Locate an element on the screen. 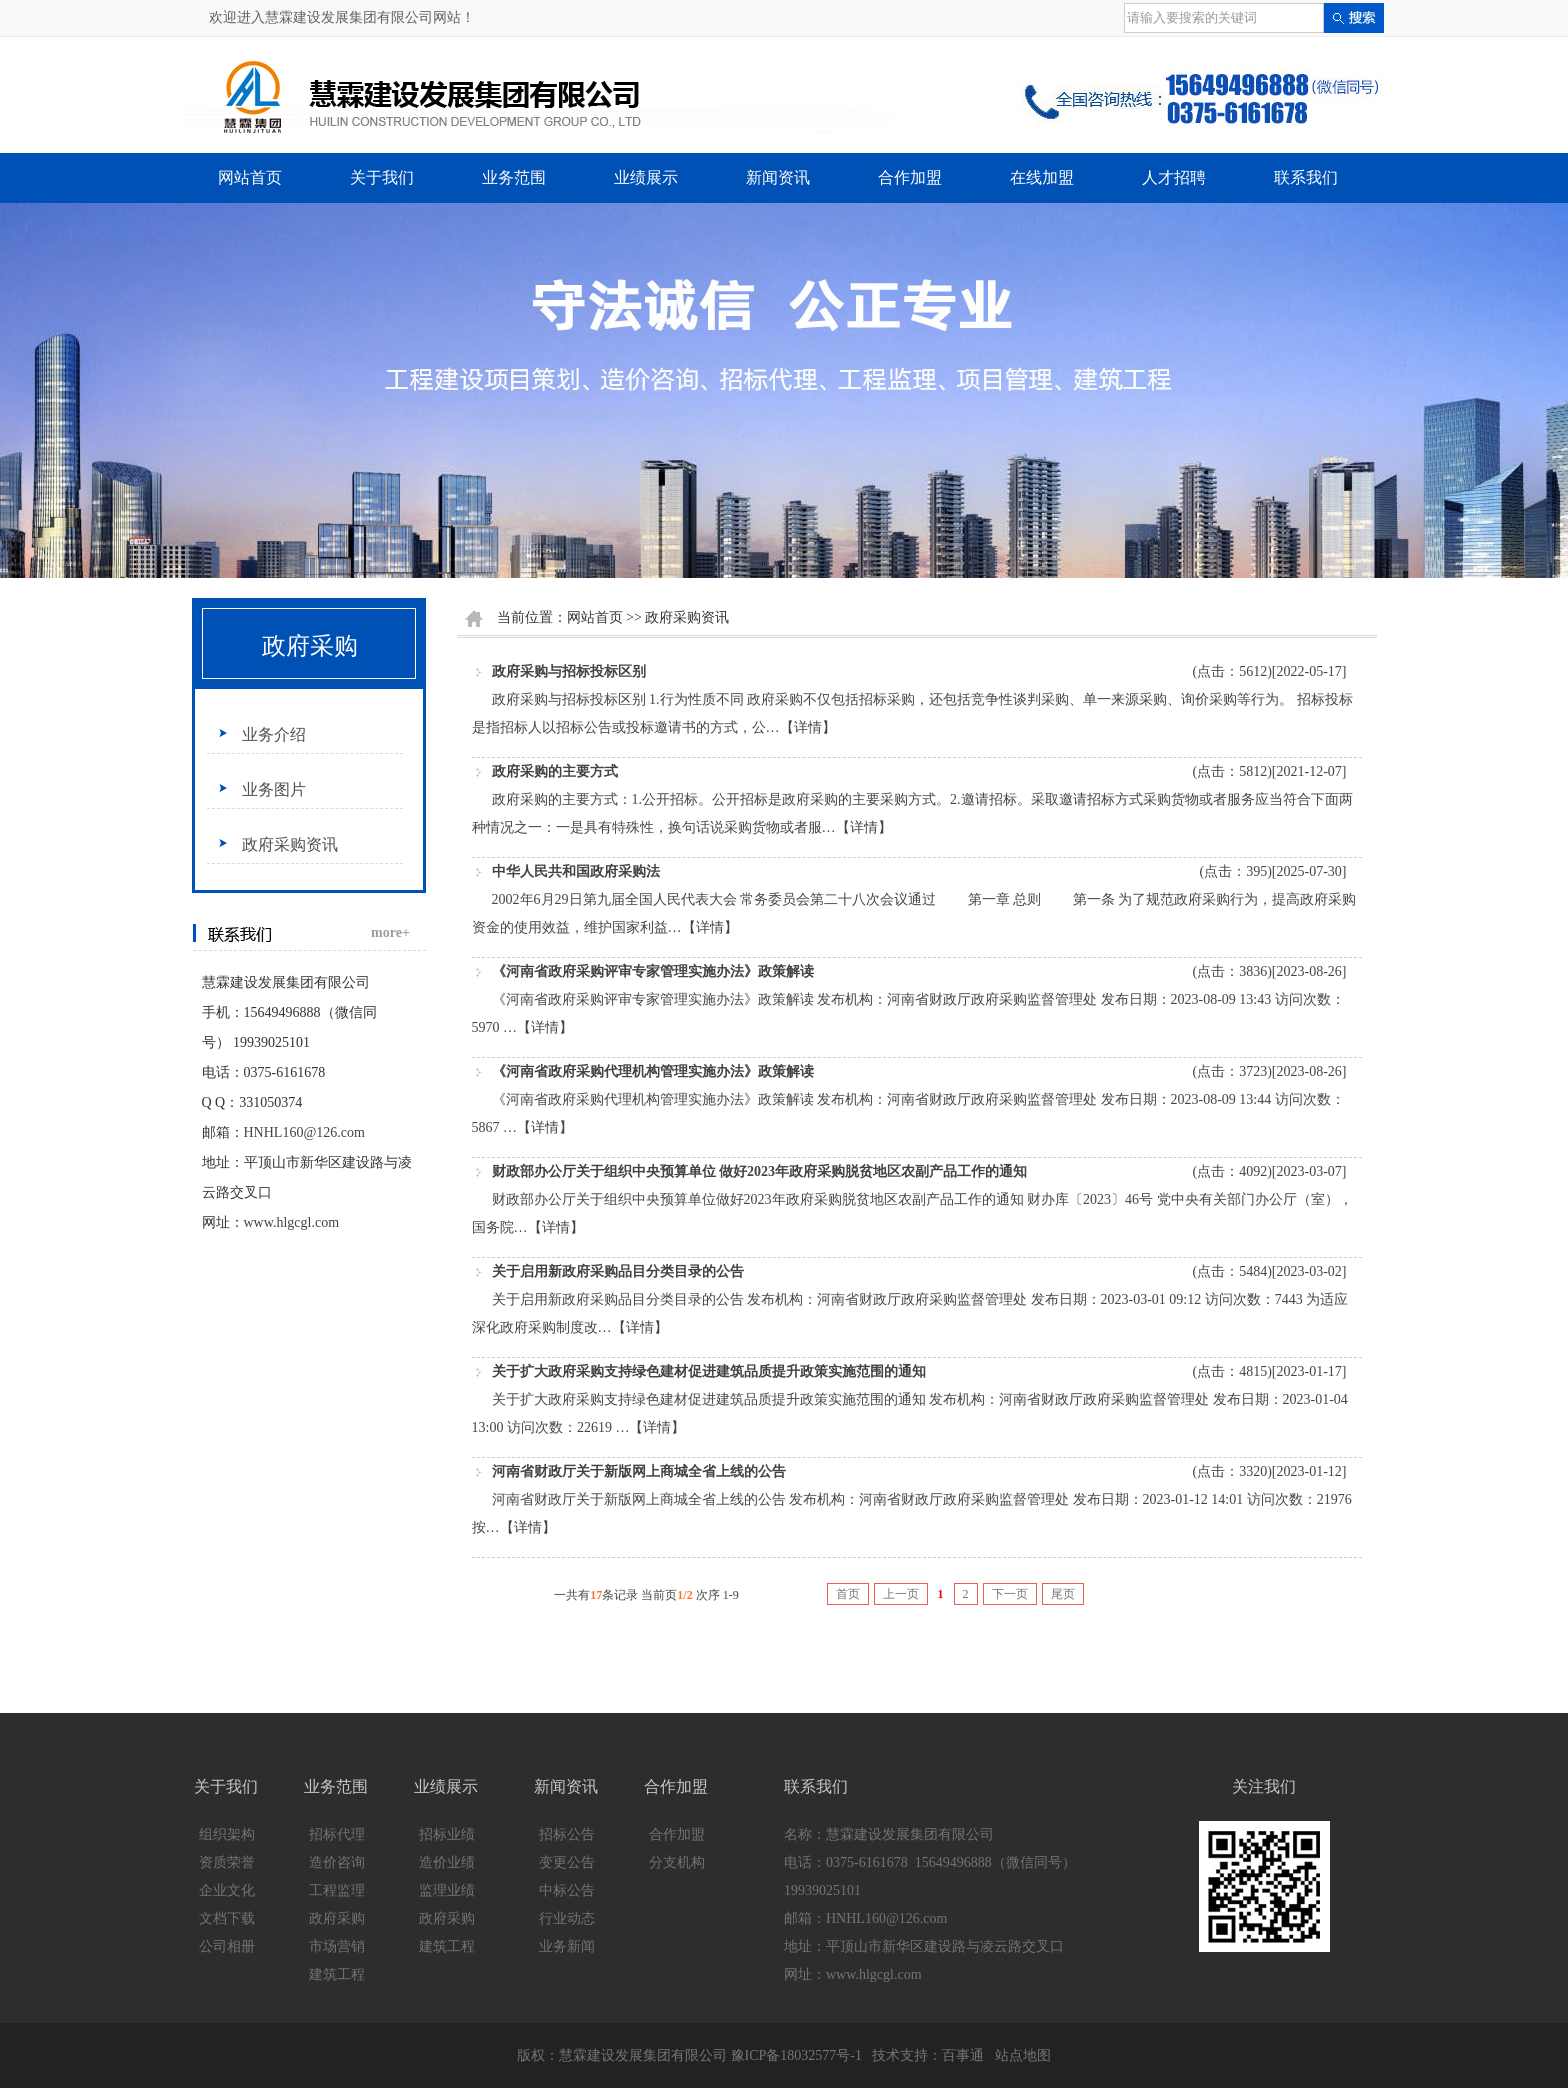  造价业绩 is located at coordinates (447, 1862).